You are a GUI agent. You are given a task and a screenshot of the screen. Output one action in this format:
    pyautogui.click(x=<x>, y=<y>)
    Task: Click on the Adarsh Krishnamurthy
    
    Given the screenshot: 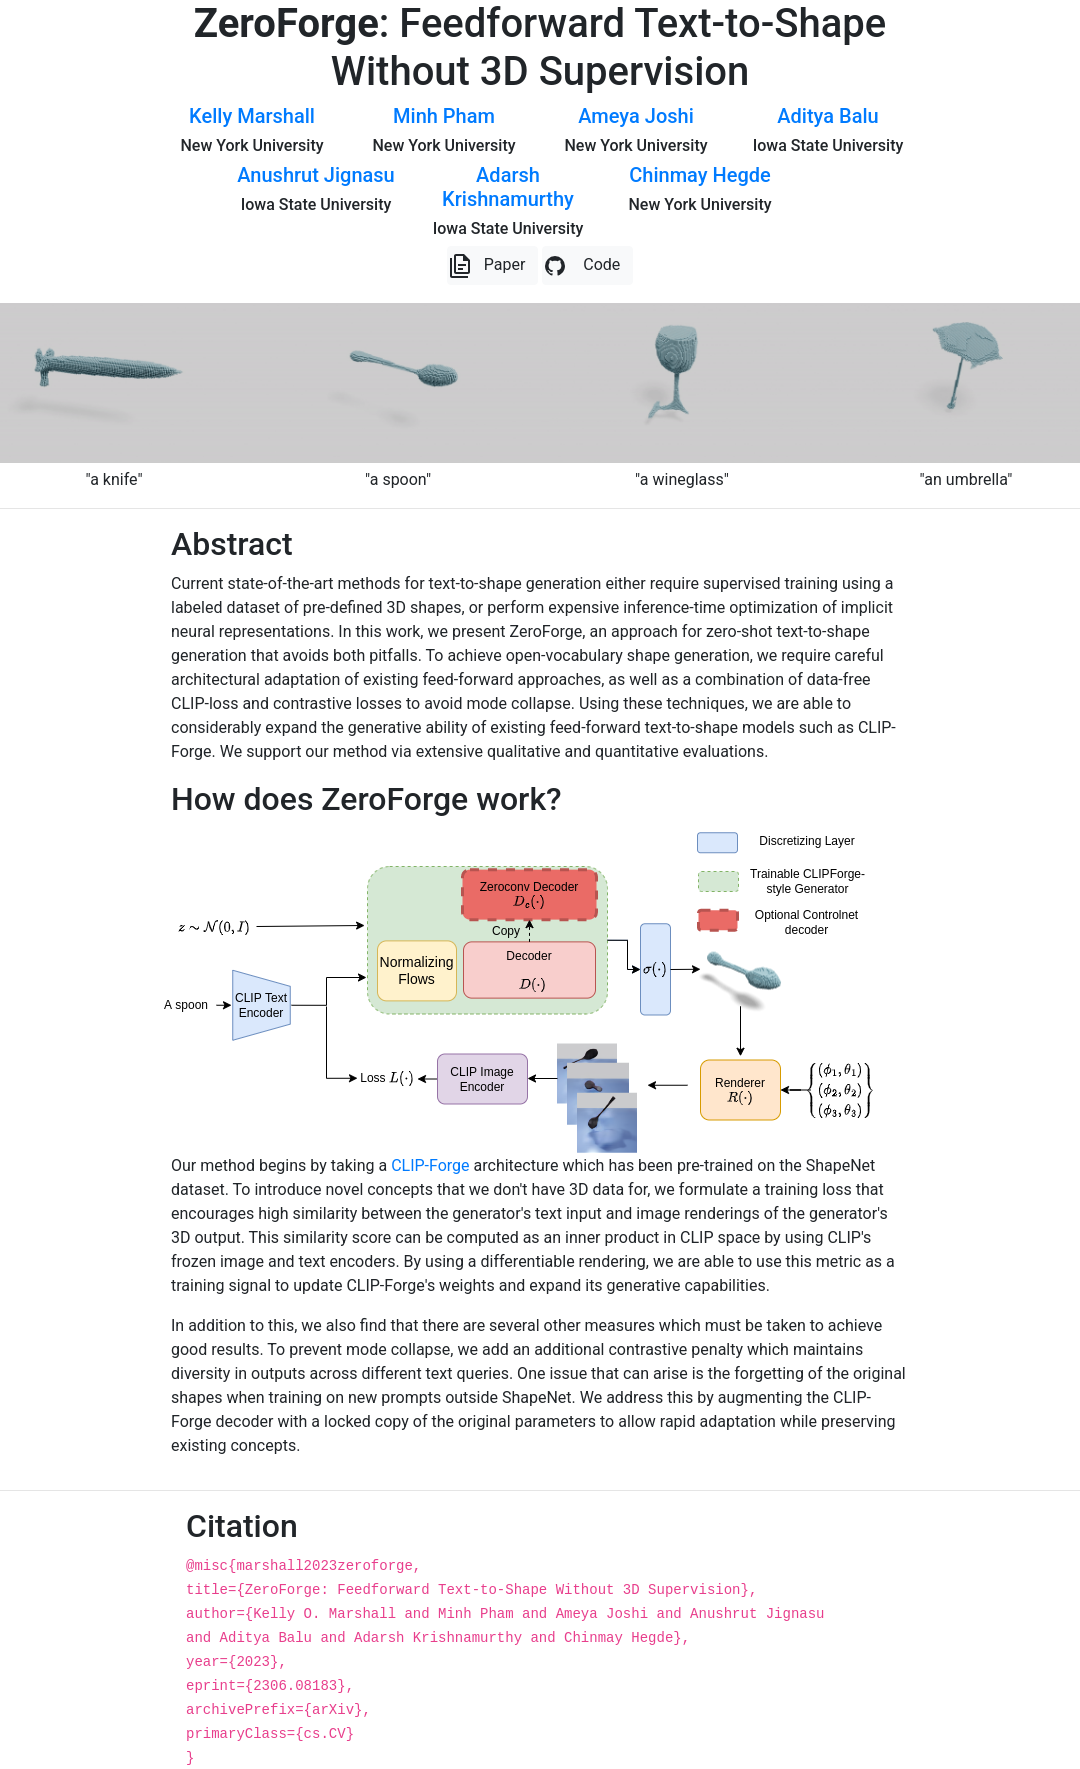 What is the action you would take?
    pyautogui.click(x=508, y=187)
    